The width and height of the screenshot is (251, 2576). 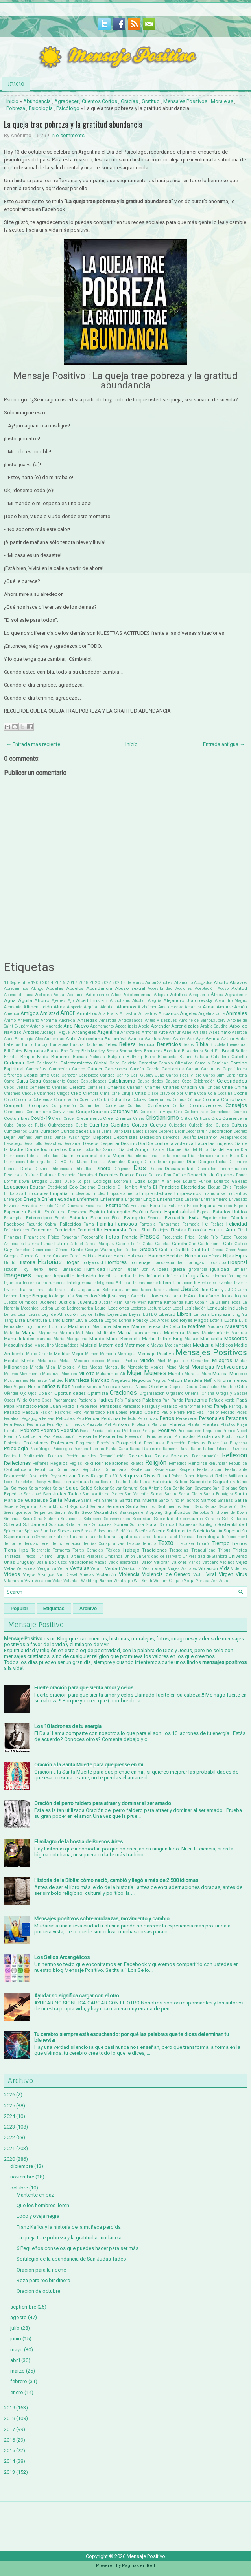 I want to click on Objetos, so click(x=177, y=1386).